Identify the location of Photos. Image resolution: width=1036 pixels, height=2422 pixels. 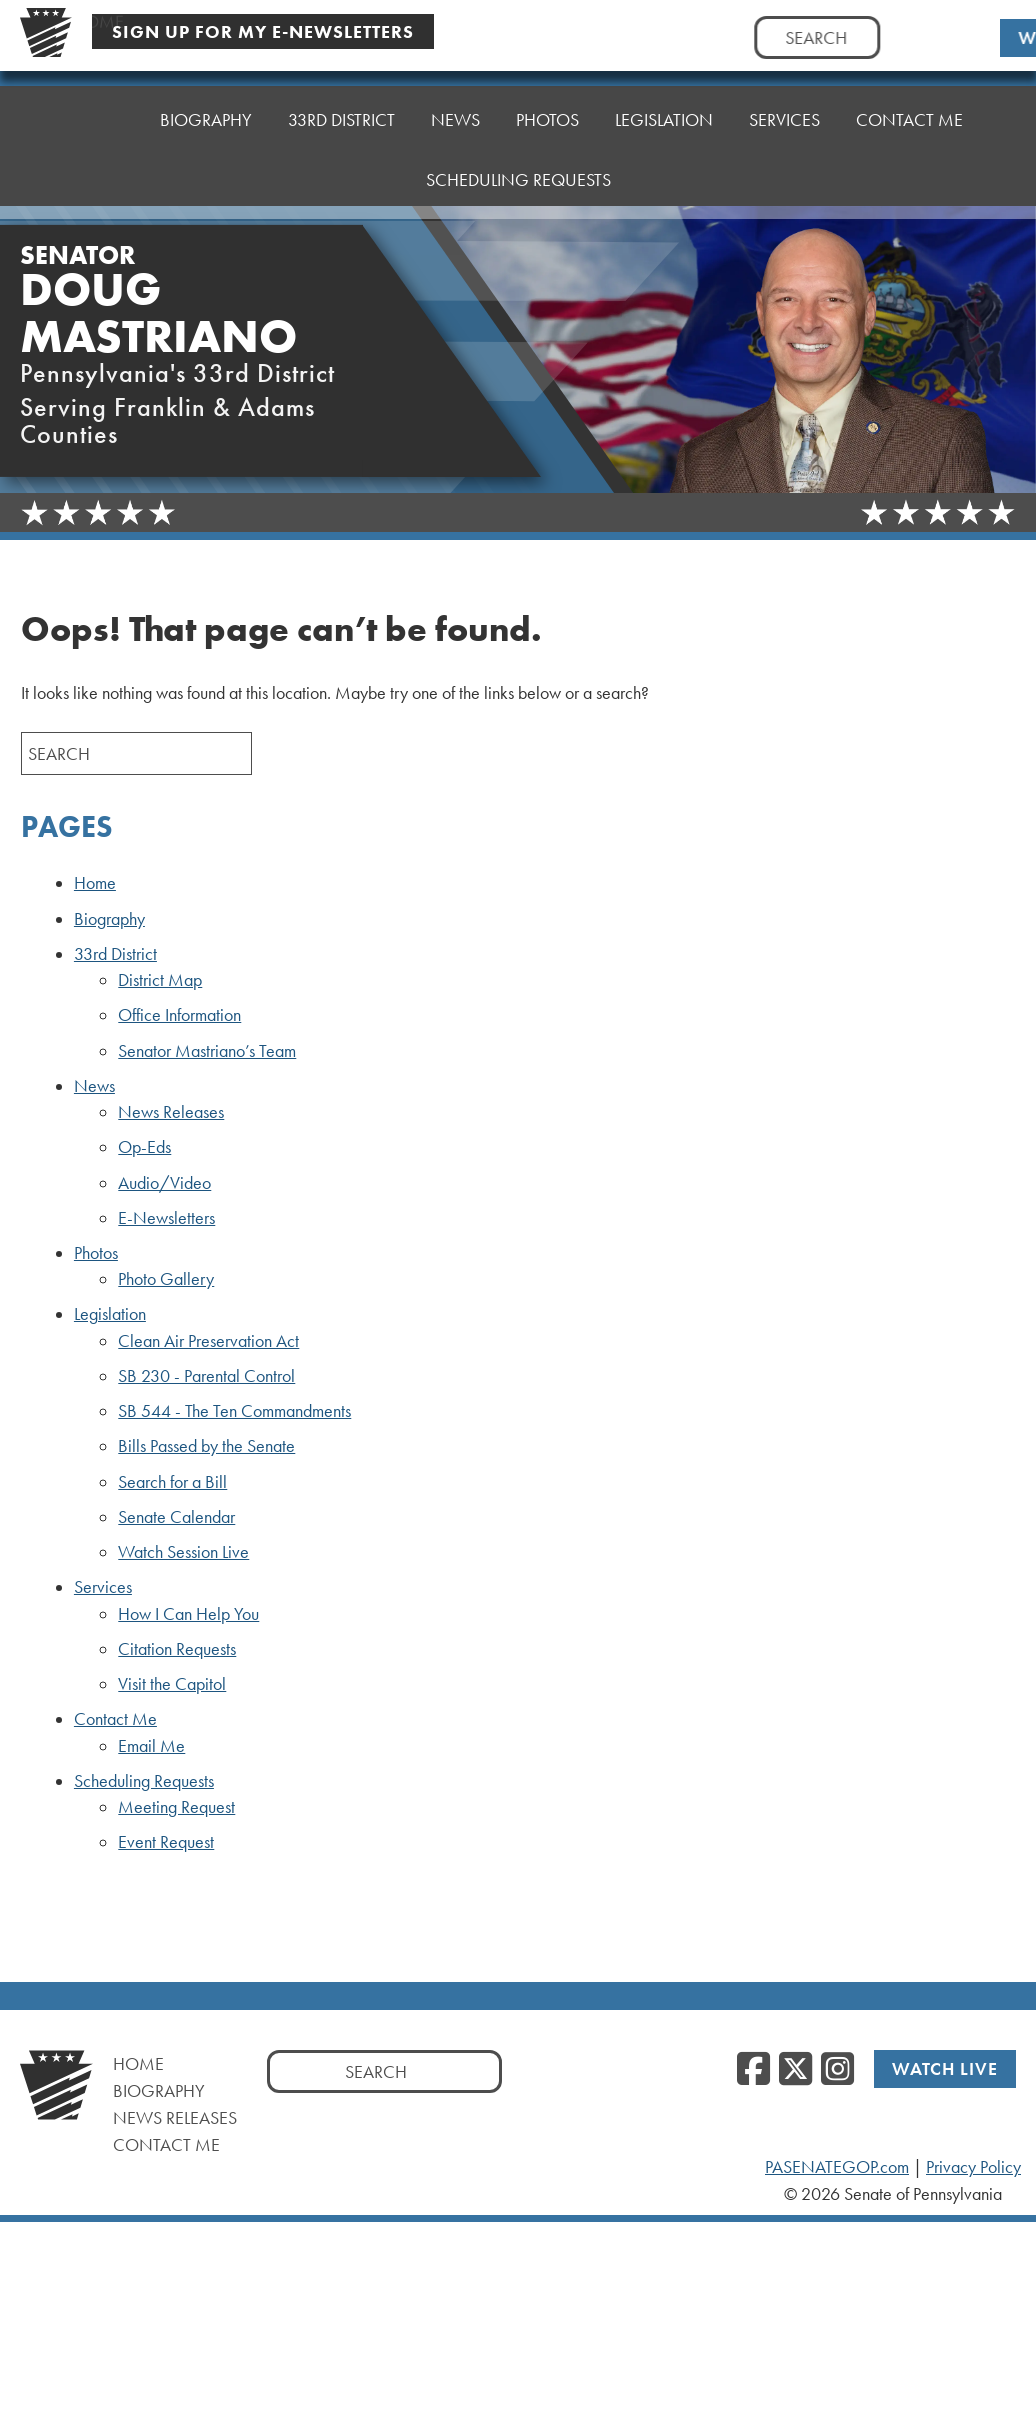
(547, 114).